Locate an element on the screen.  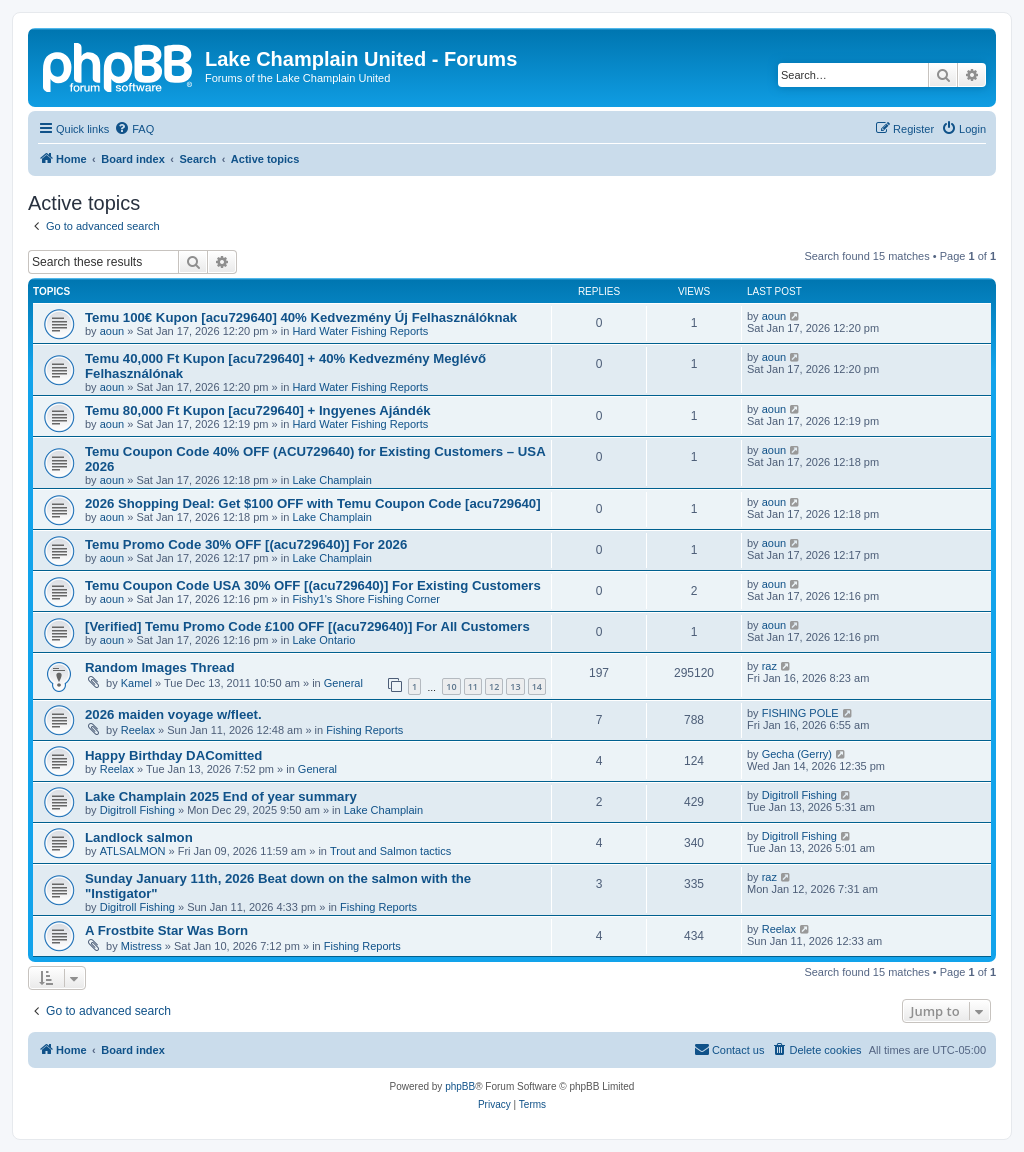
Random Images Thread is located at coordinates (160, 667).